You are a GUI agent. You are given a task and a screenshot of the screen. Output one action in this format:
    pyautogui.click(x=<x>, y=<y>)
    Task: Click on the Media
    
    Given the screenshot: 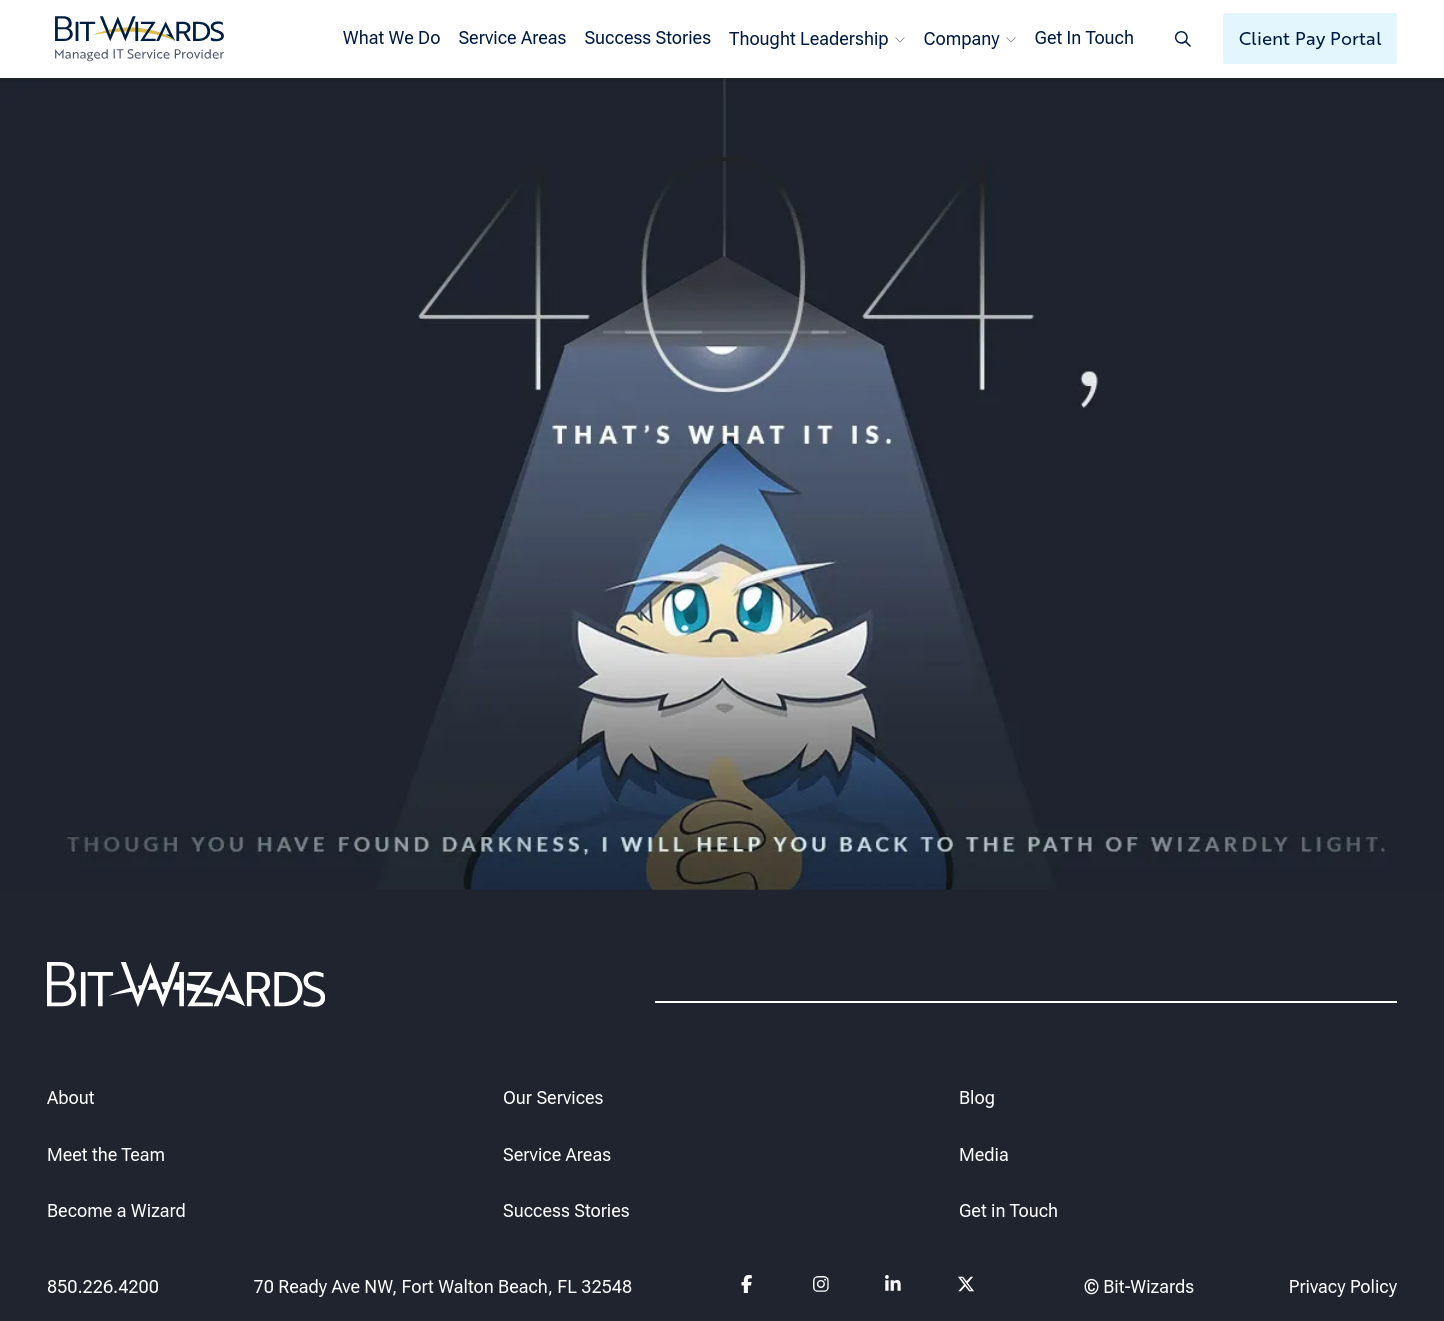 What is the action you would take?
    pyautogui.click(x=984, y=1154)
    